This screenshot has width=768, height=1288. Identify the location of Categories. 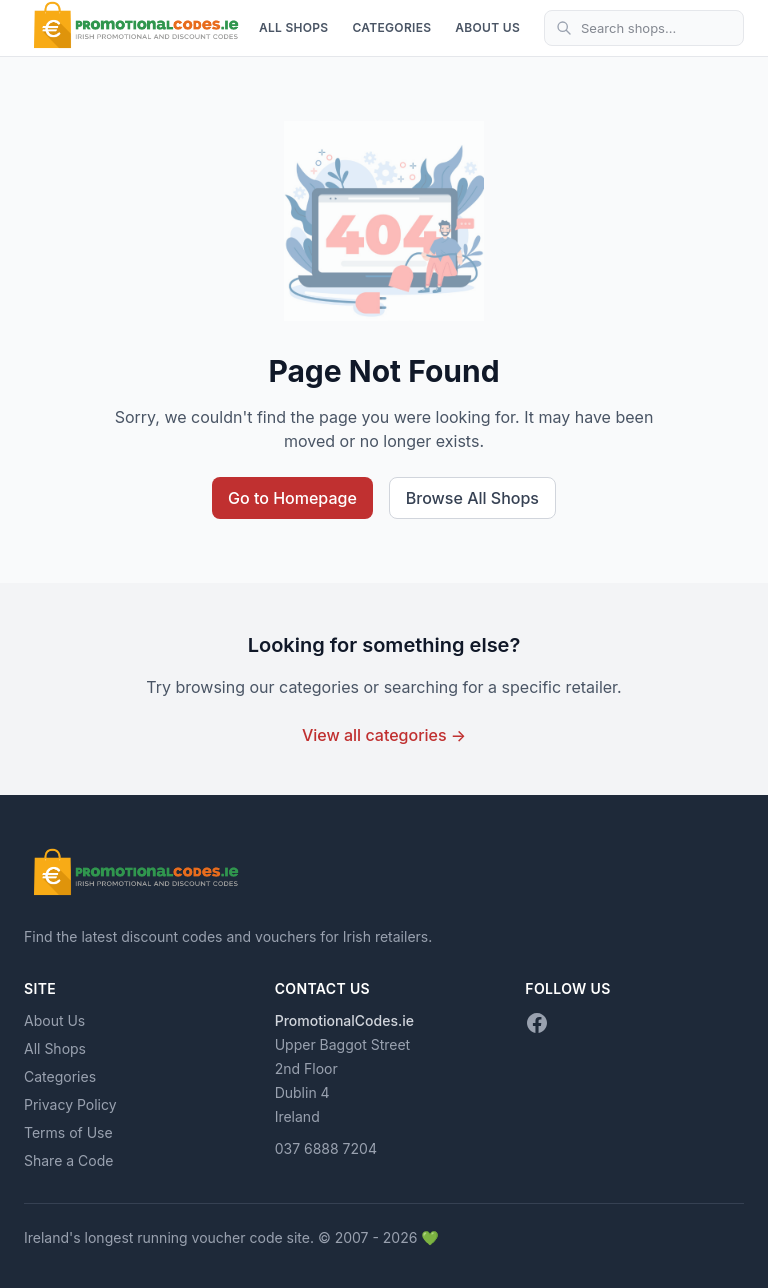
(391, 27).